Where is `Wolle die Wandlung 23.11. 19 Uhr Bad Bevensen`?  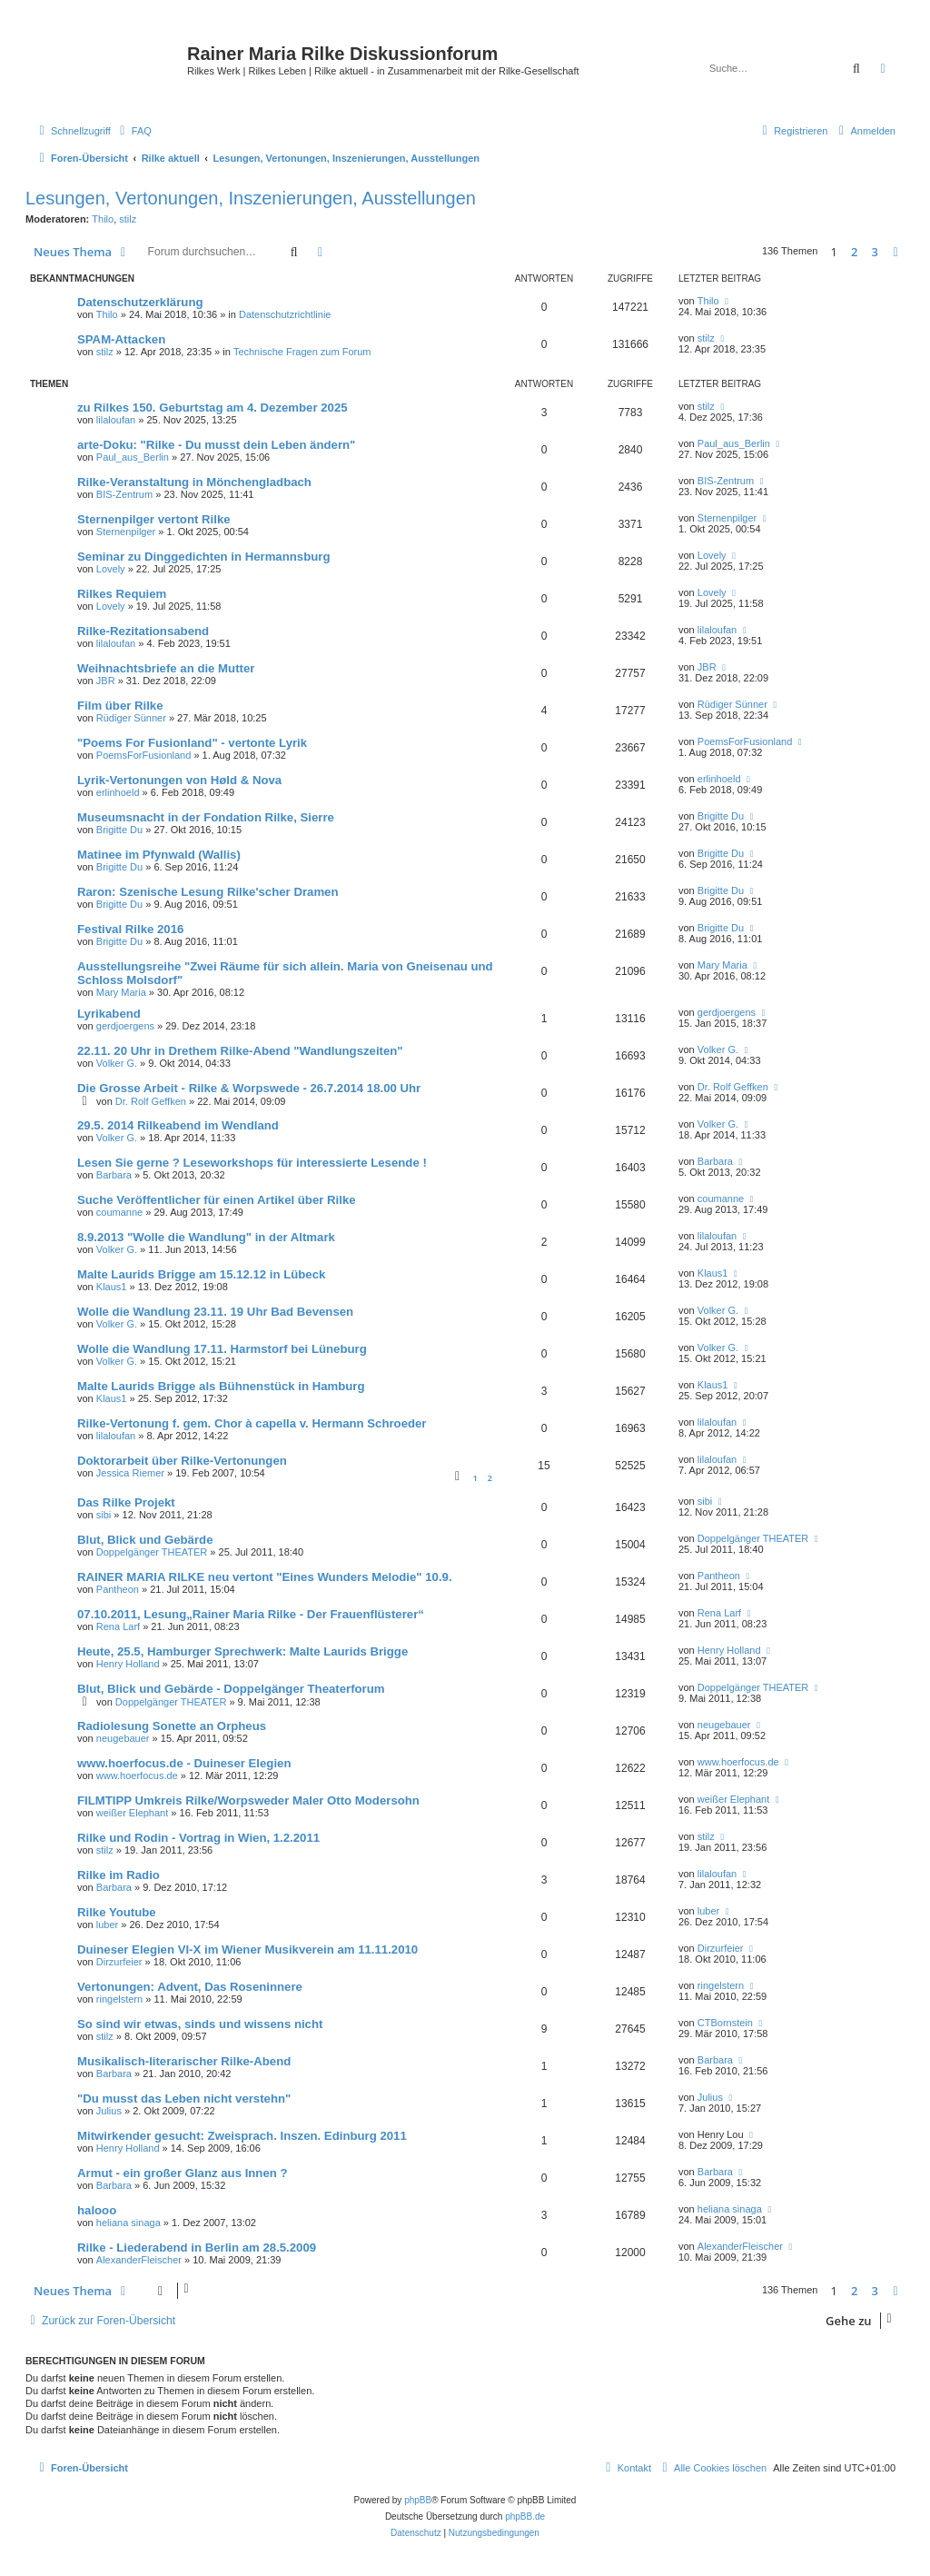
Wolle die Wandlung 23.11. 19 Uhr Bad Bevensen is located at coordinates (215, 1311).